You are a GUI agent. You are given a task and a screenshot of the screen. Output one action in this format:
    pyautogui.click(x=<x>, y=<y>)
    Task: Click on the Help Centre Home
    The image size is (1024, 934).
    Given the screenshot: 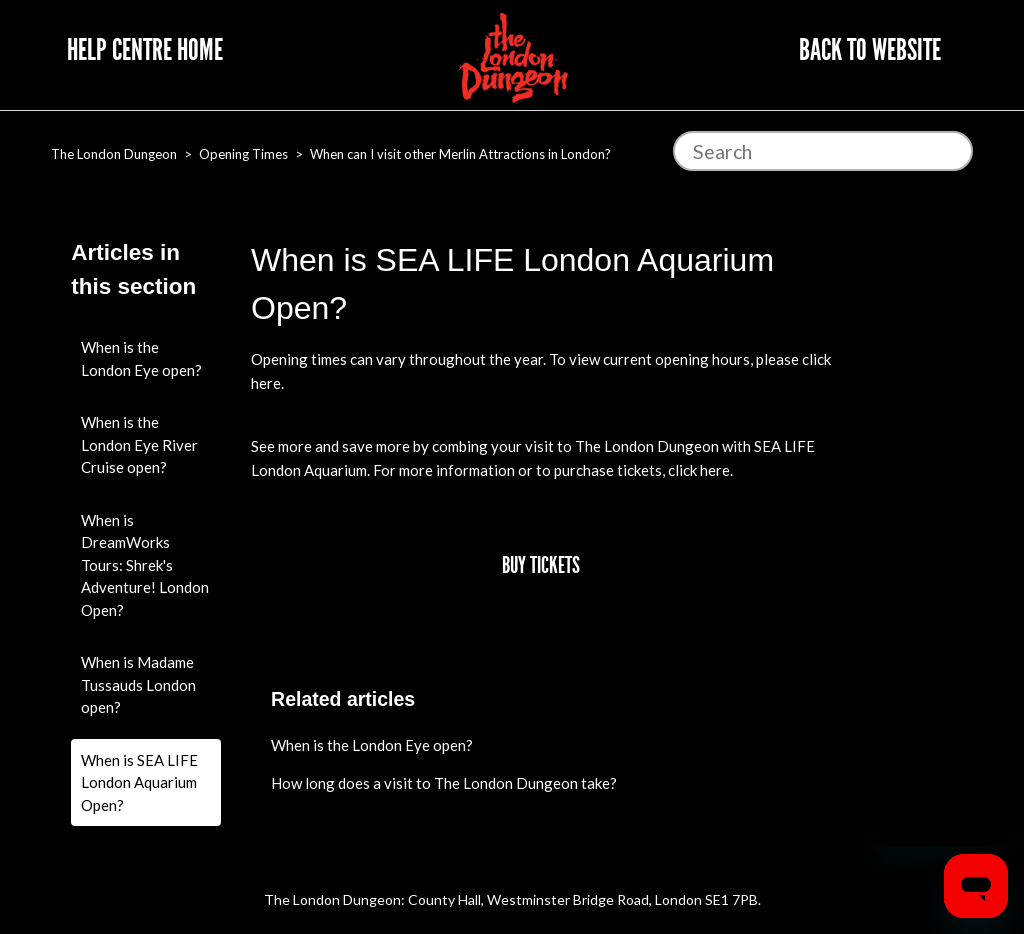 What is the action you would take?
    pyautogui.click(x=145, y=50)
    